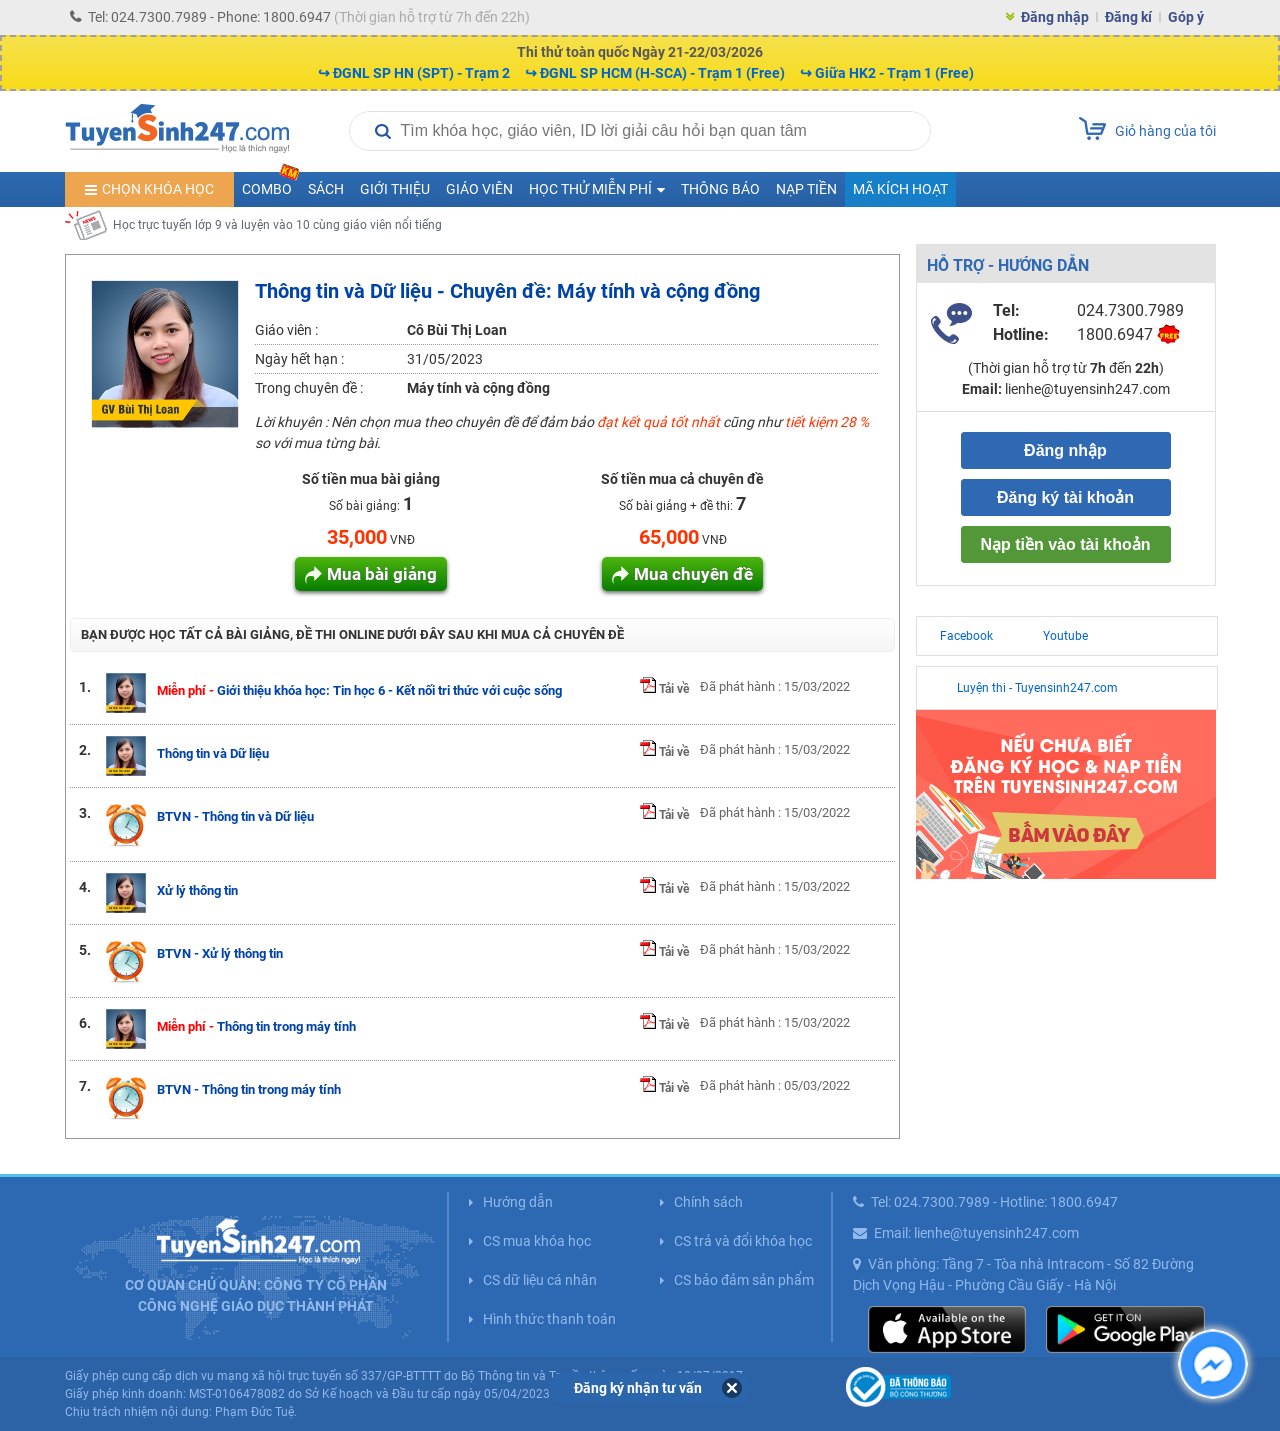 The image size is (1280, 1431). What do you see at coordinates (708, 1202) in the screenshot?
I see `Chính sách` at bounding box center [708, 1202].